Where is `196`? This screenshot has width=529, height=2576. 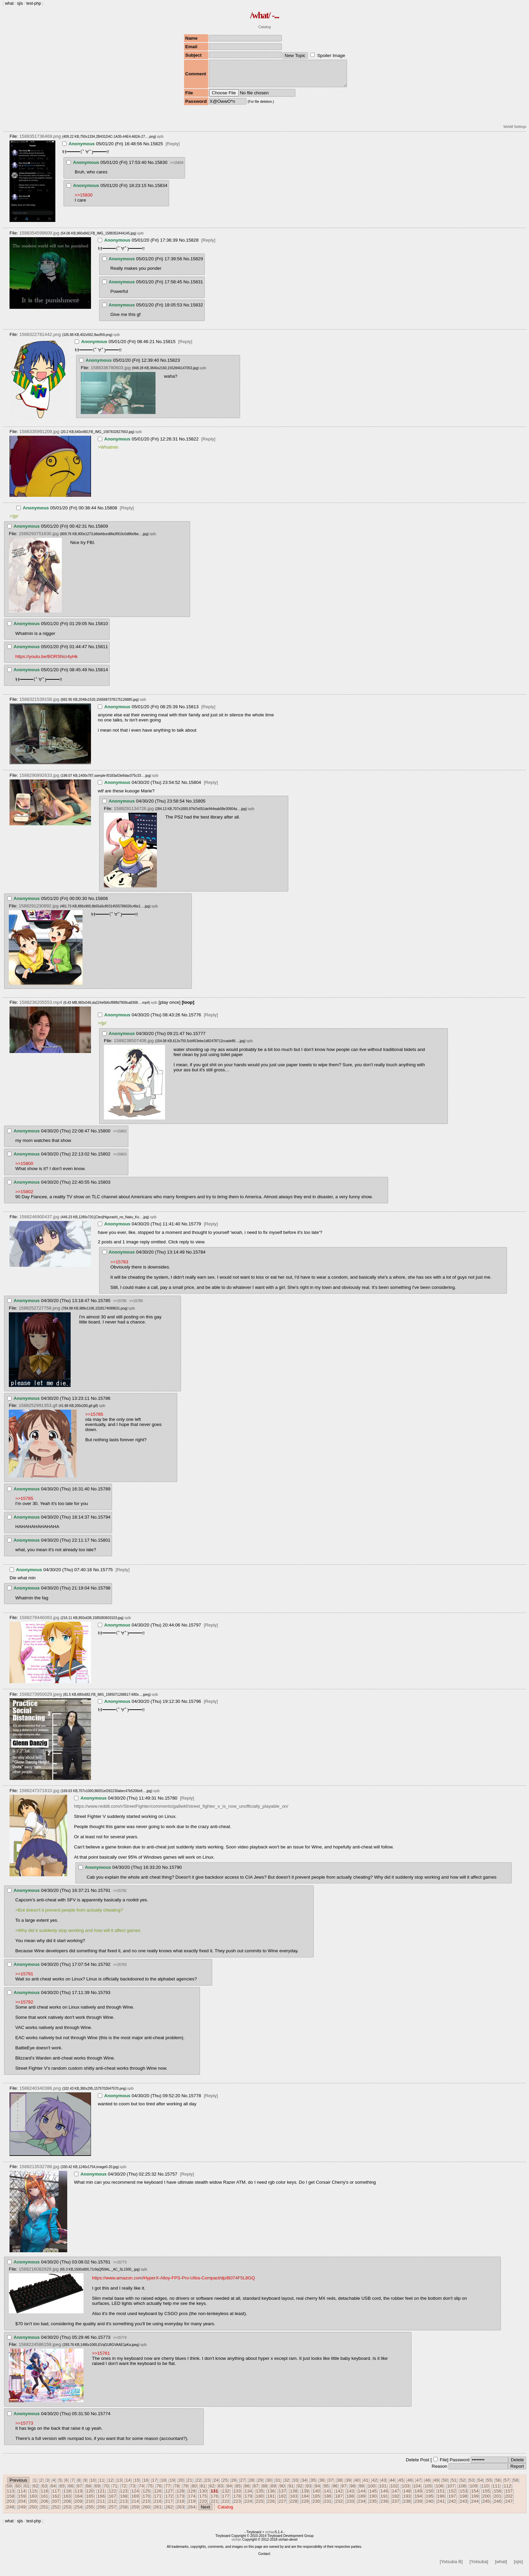 196 is located at coordinates (440, 2501).